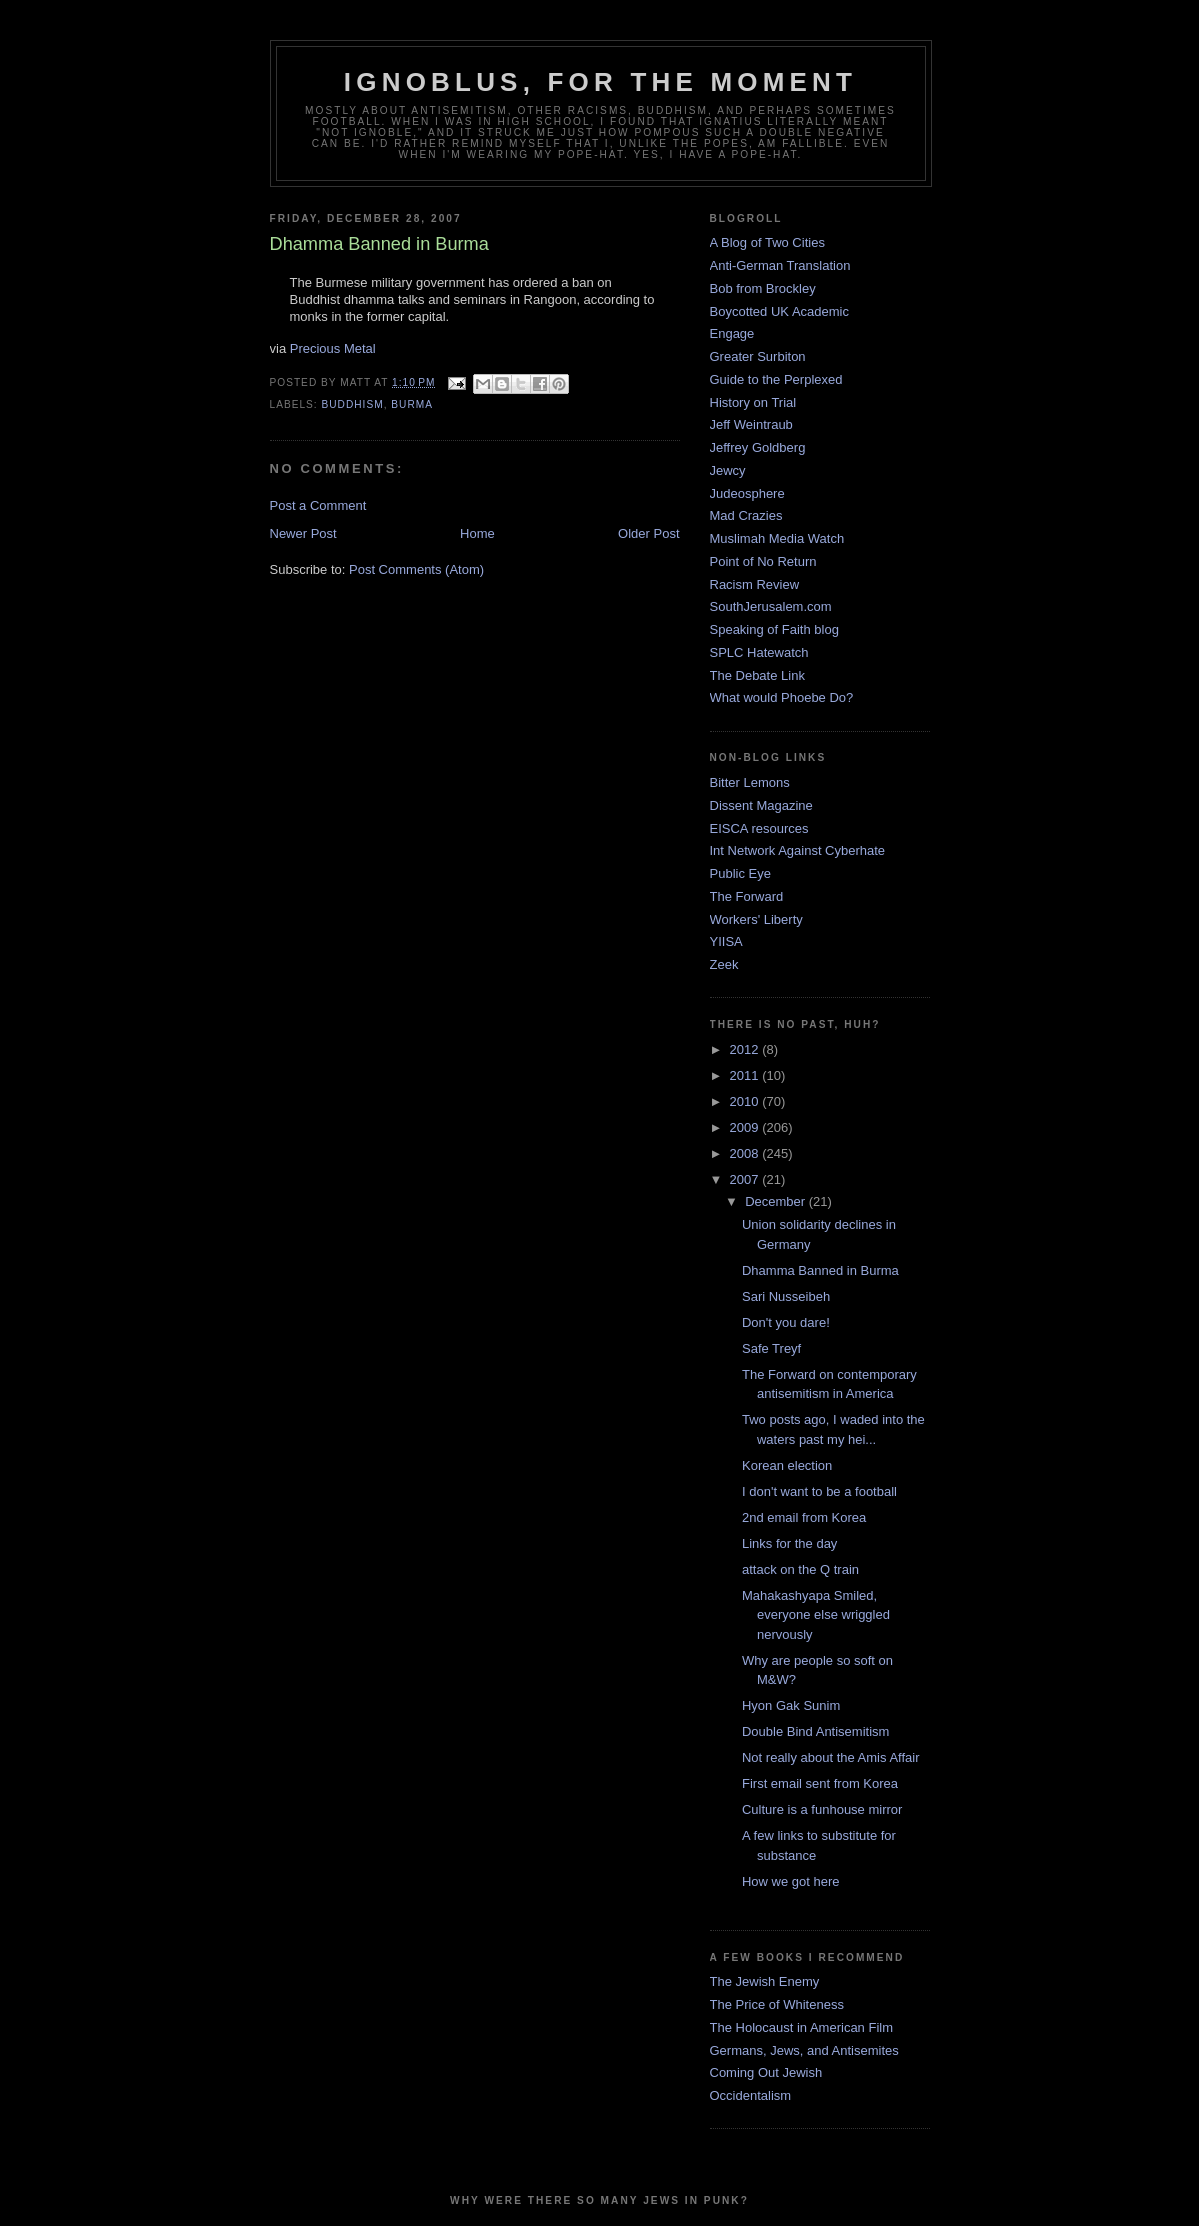 The height and width of the screenshot is (2226, 1199). Describe the element at coordinates (789, 1543) in the screenshot. I see `Links for the day` at that location.